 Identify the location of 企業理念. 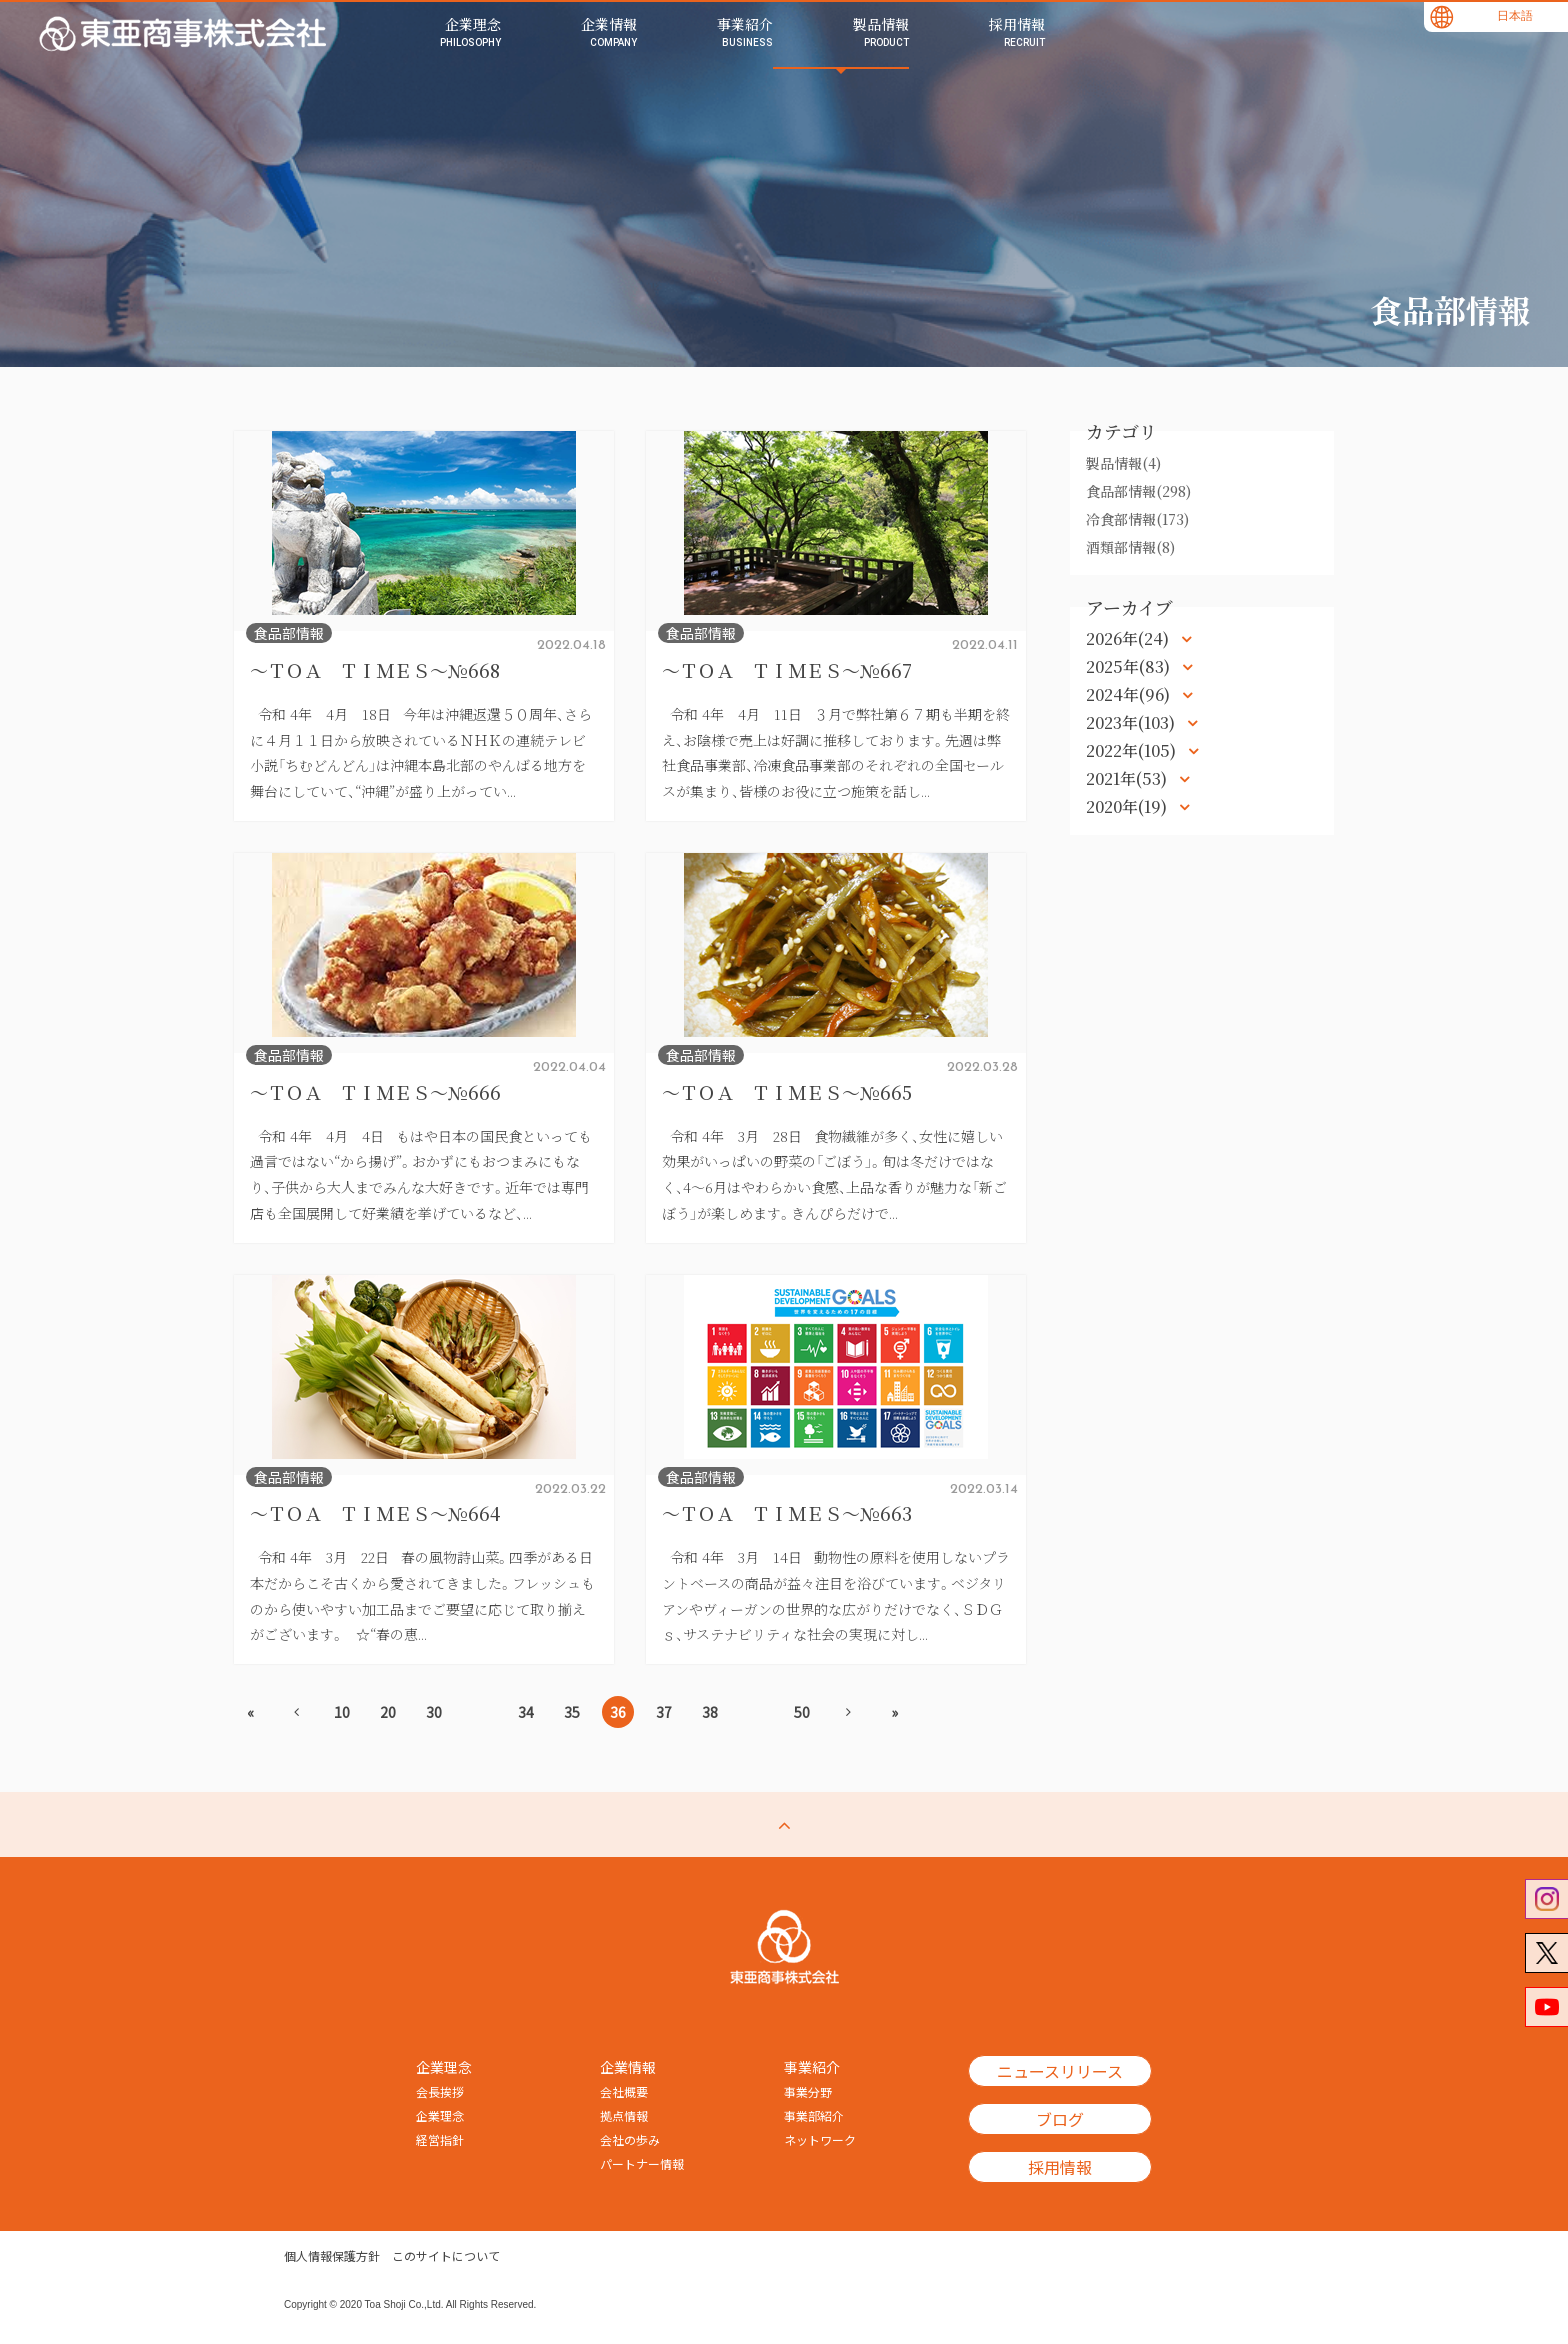
(440, 2116).